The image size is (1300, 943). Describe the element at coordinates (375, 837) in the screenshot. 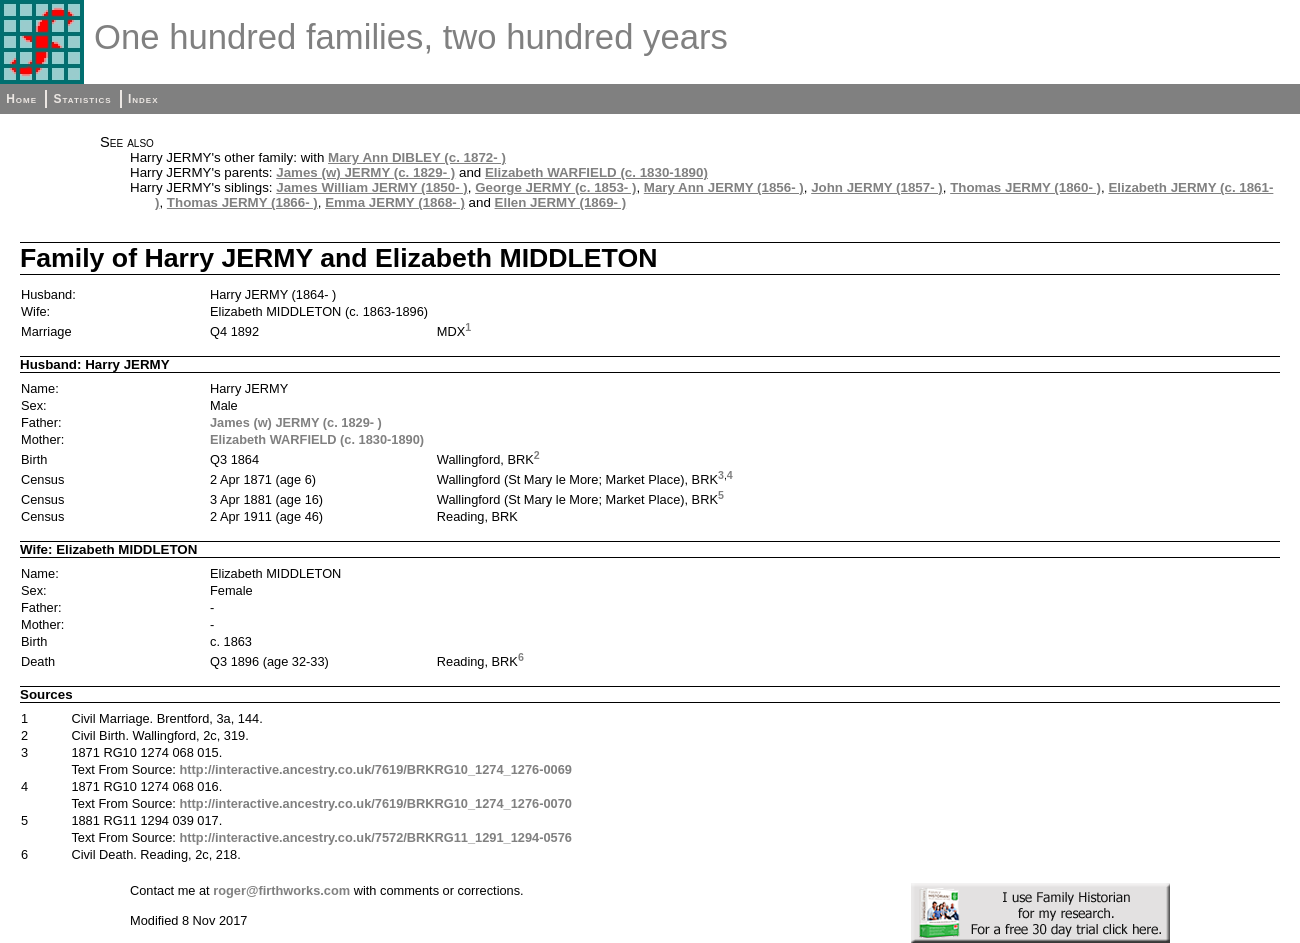

I see `http://interactive.ancestry.co.uk/7572/BRKRG11_1291_1294-0576` at that location.